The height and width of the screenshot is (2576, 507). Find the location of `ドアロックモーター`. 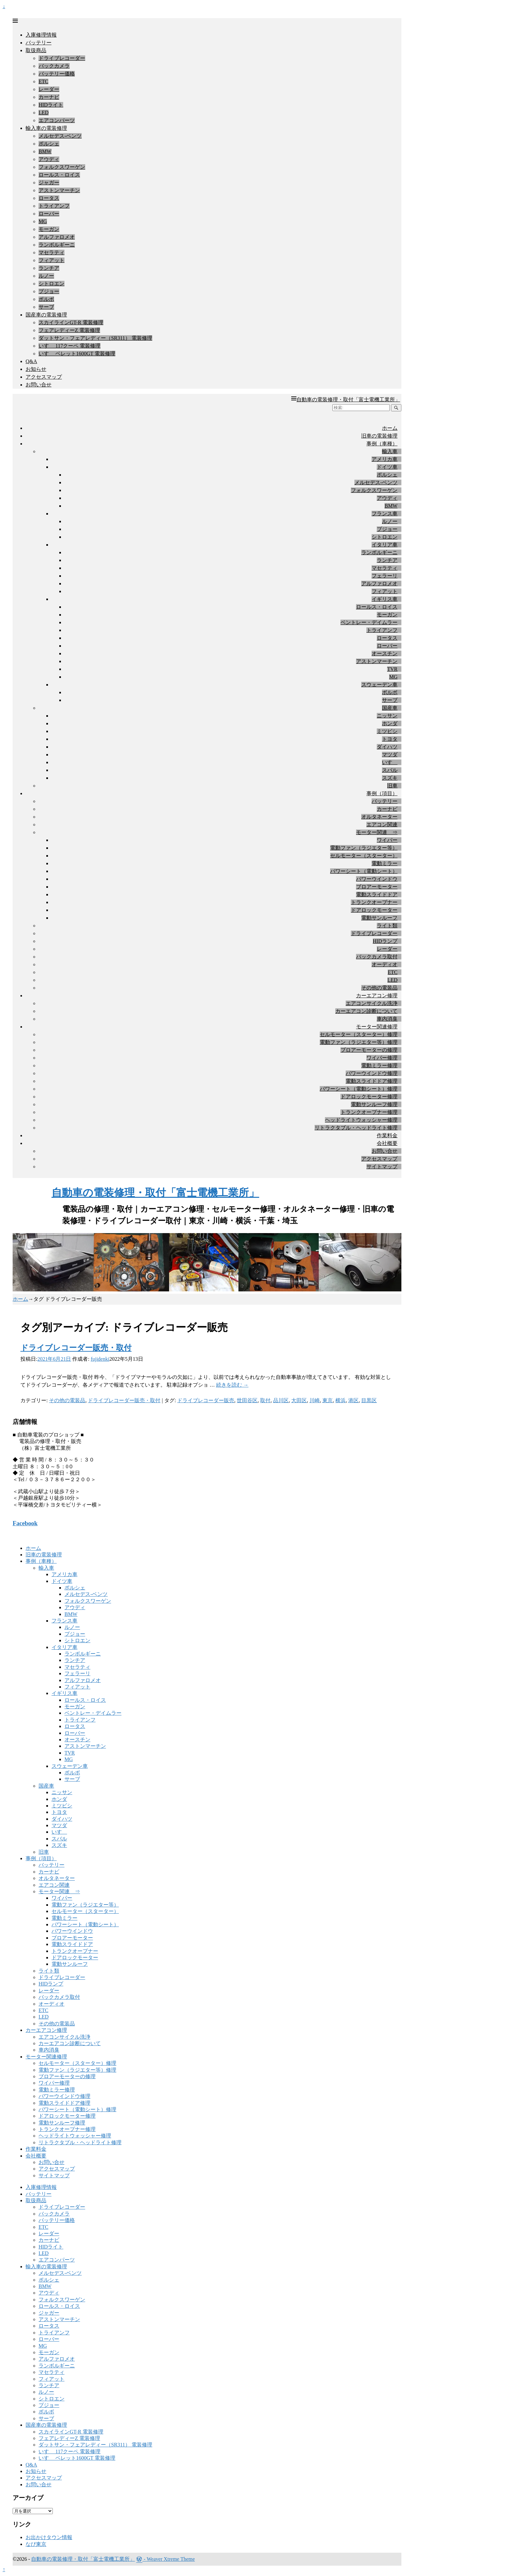

ドアロックモーター is located at coordinates (374, 910).